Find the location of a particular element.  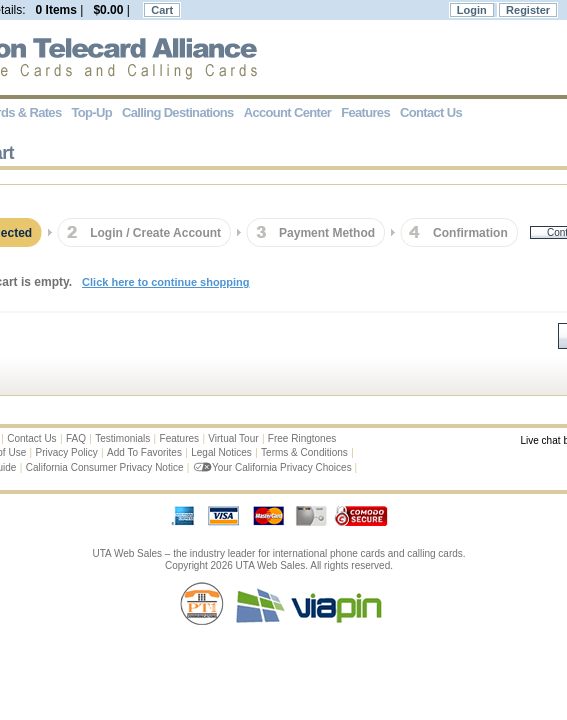

Login is located at coordinates (472, 10).